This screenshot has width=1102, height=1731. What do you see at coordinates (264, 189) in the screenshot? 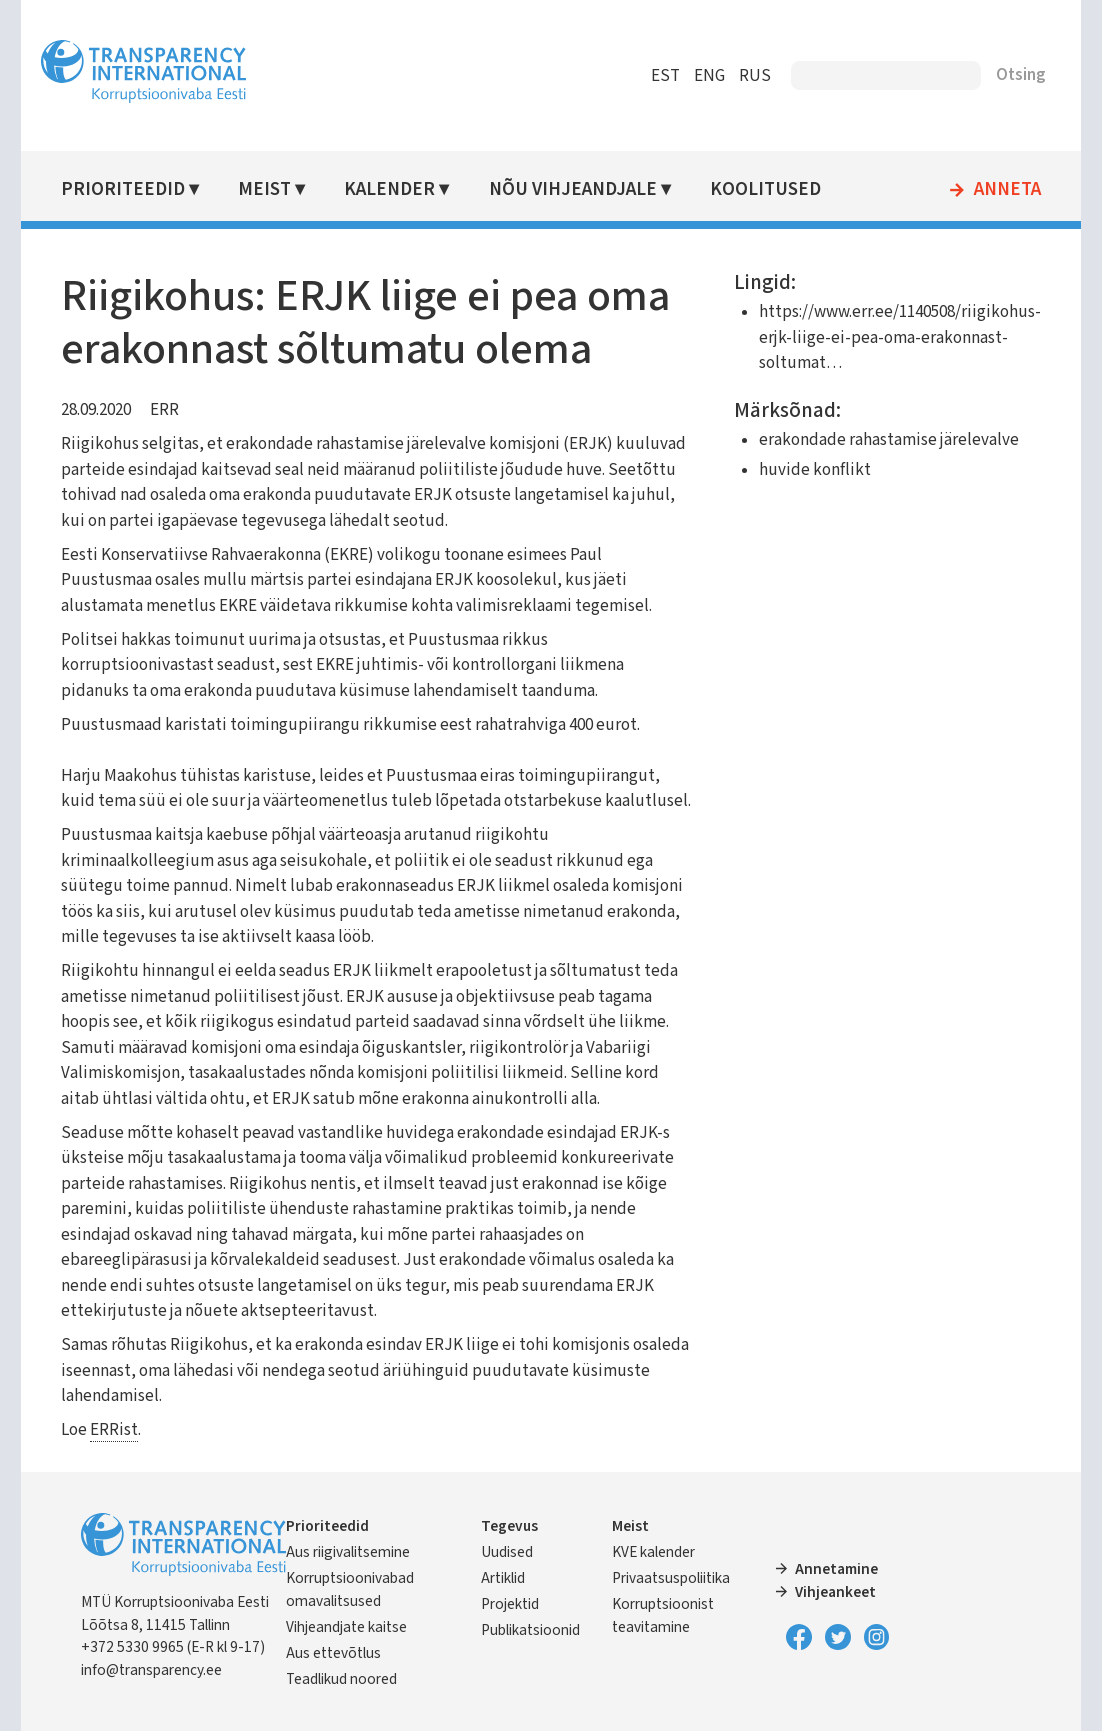
I see `Meist` at bounding box center [264, 189].